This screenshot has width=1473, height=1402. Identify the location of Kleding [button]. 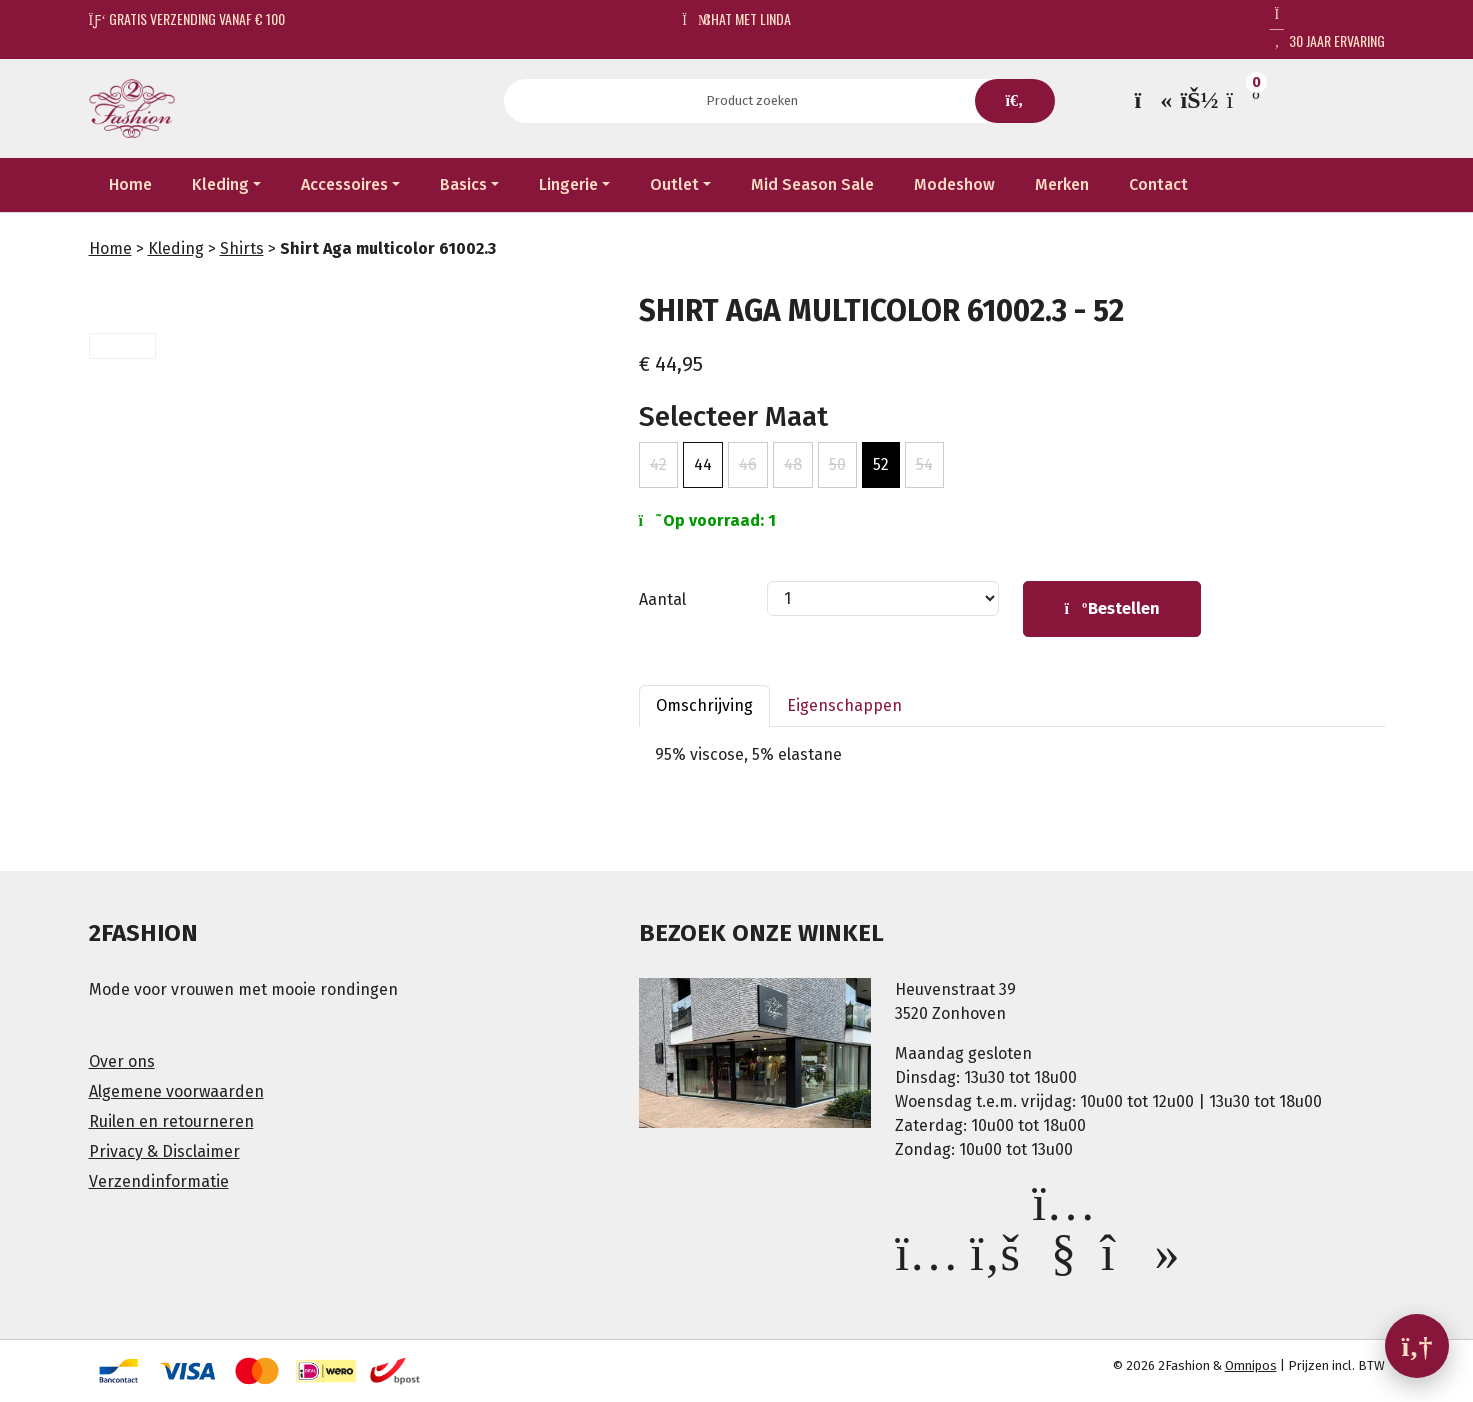
(220, 184).